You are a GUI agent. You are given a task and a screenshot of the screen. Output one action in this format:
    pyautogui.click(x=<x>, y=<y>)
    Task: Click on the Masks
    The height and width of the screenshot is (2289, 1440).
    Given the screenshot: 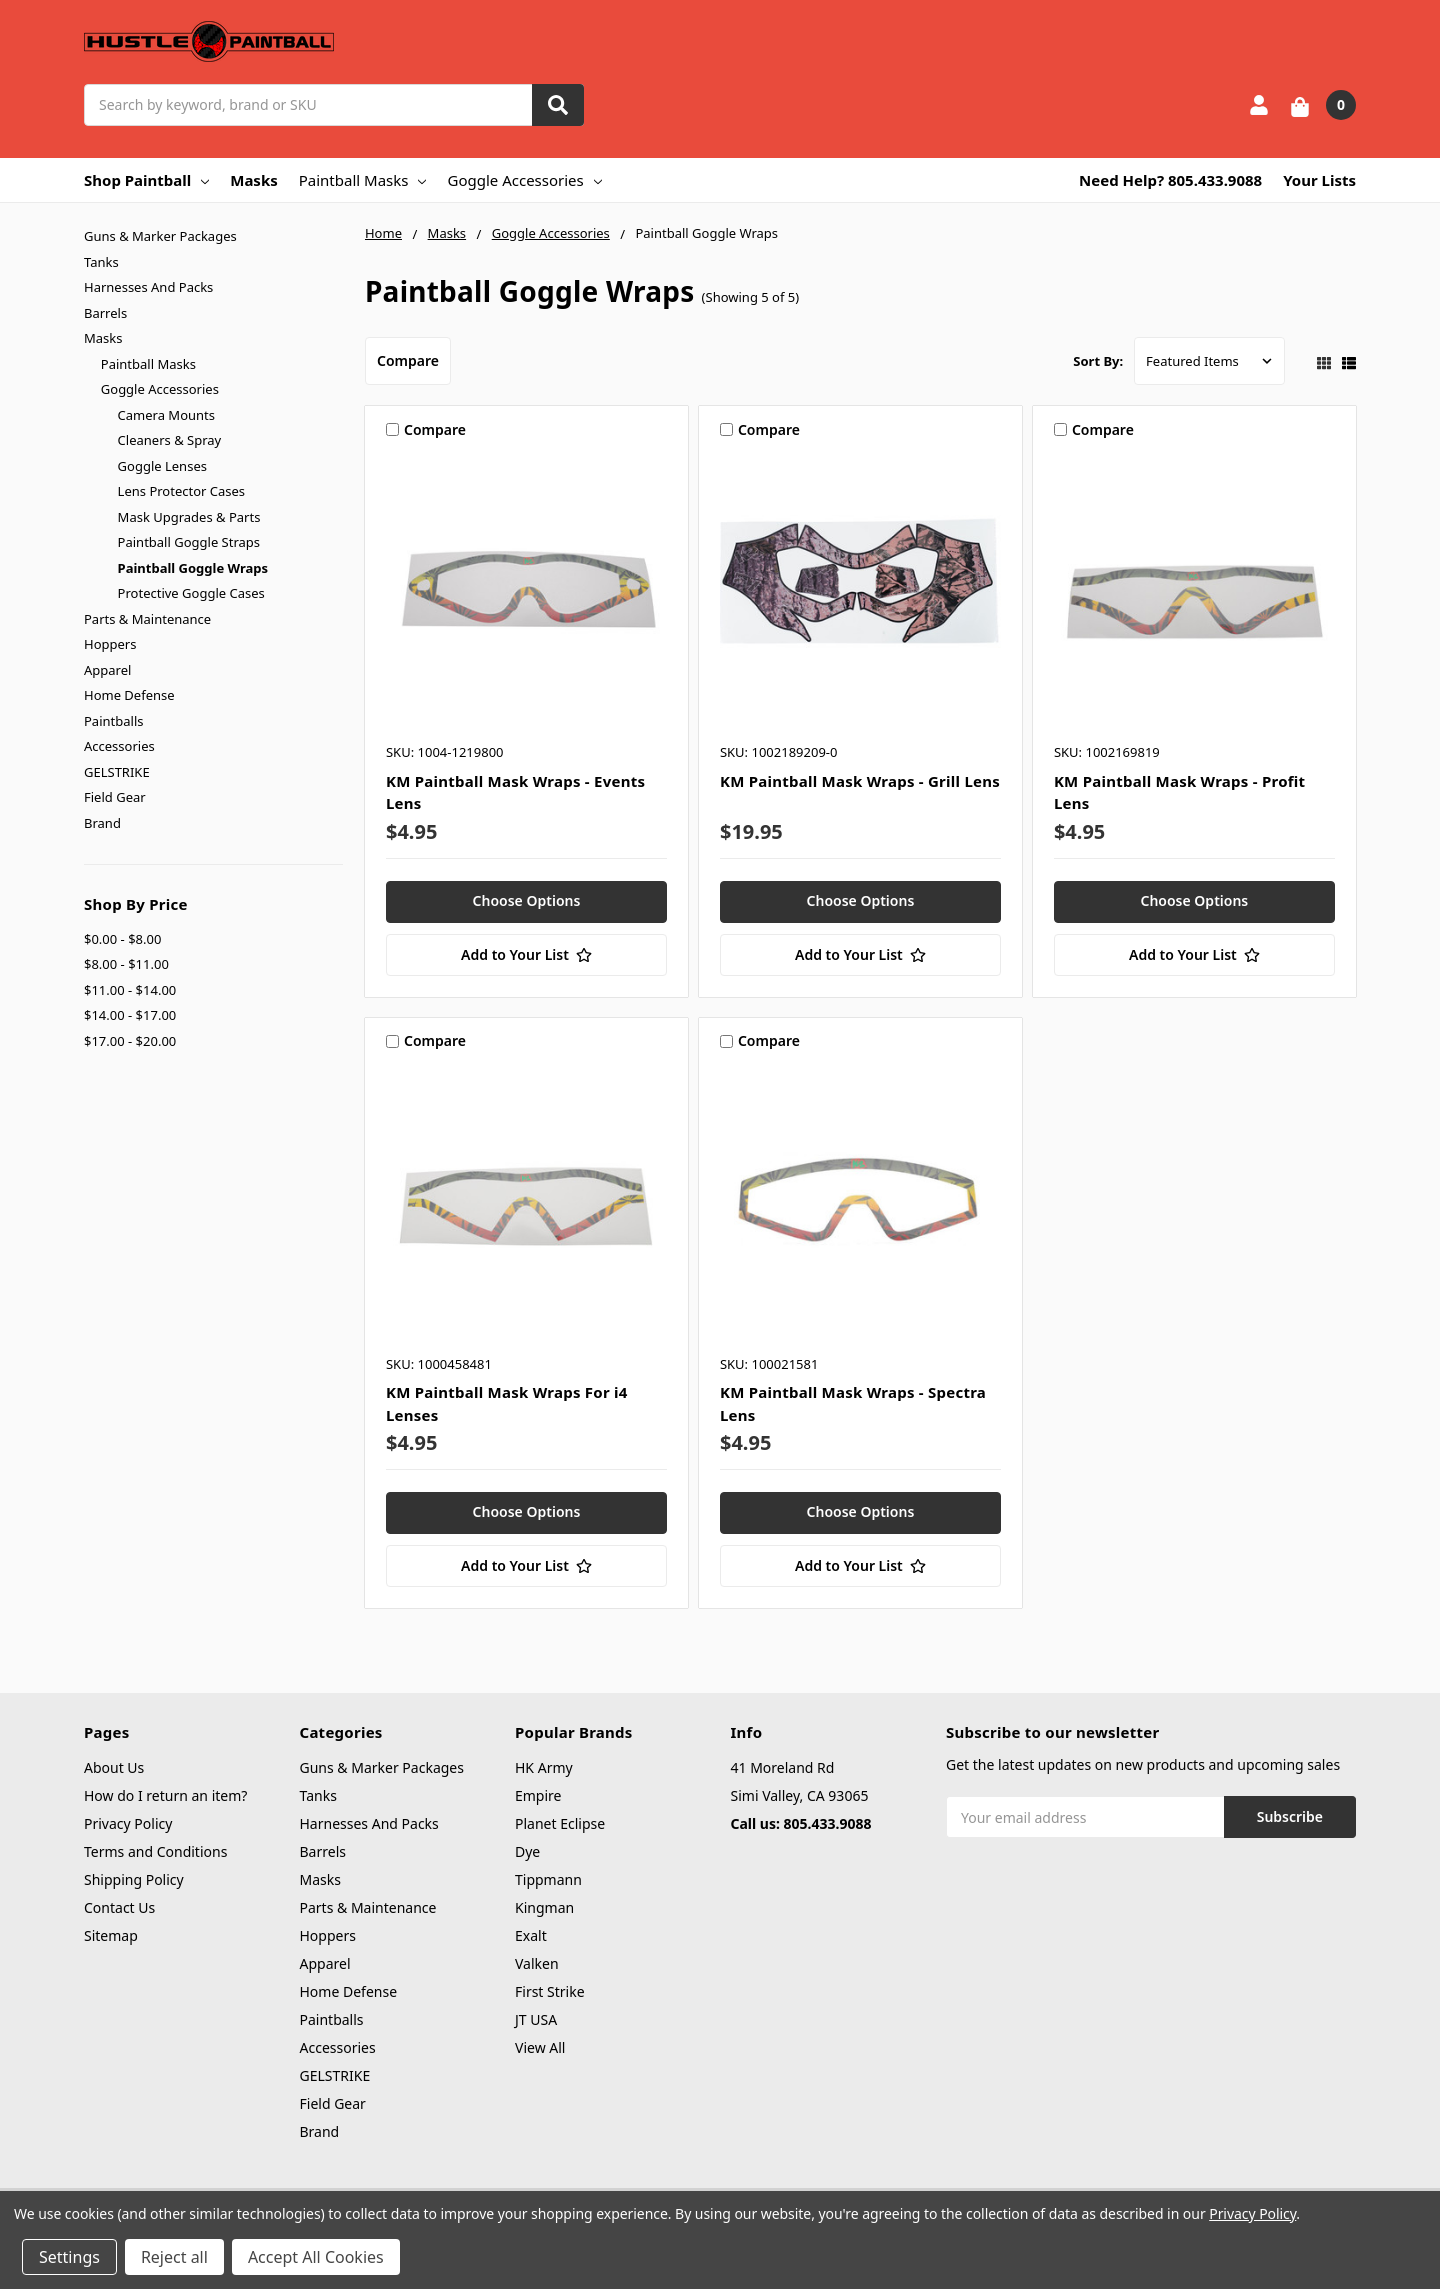 What is the action you would take?
    pyautogui.click(x=254, y=180)
    